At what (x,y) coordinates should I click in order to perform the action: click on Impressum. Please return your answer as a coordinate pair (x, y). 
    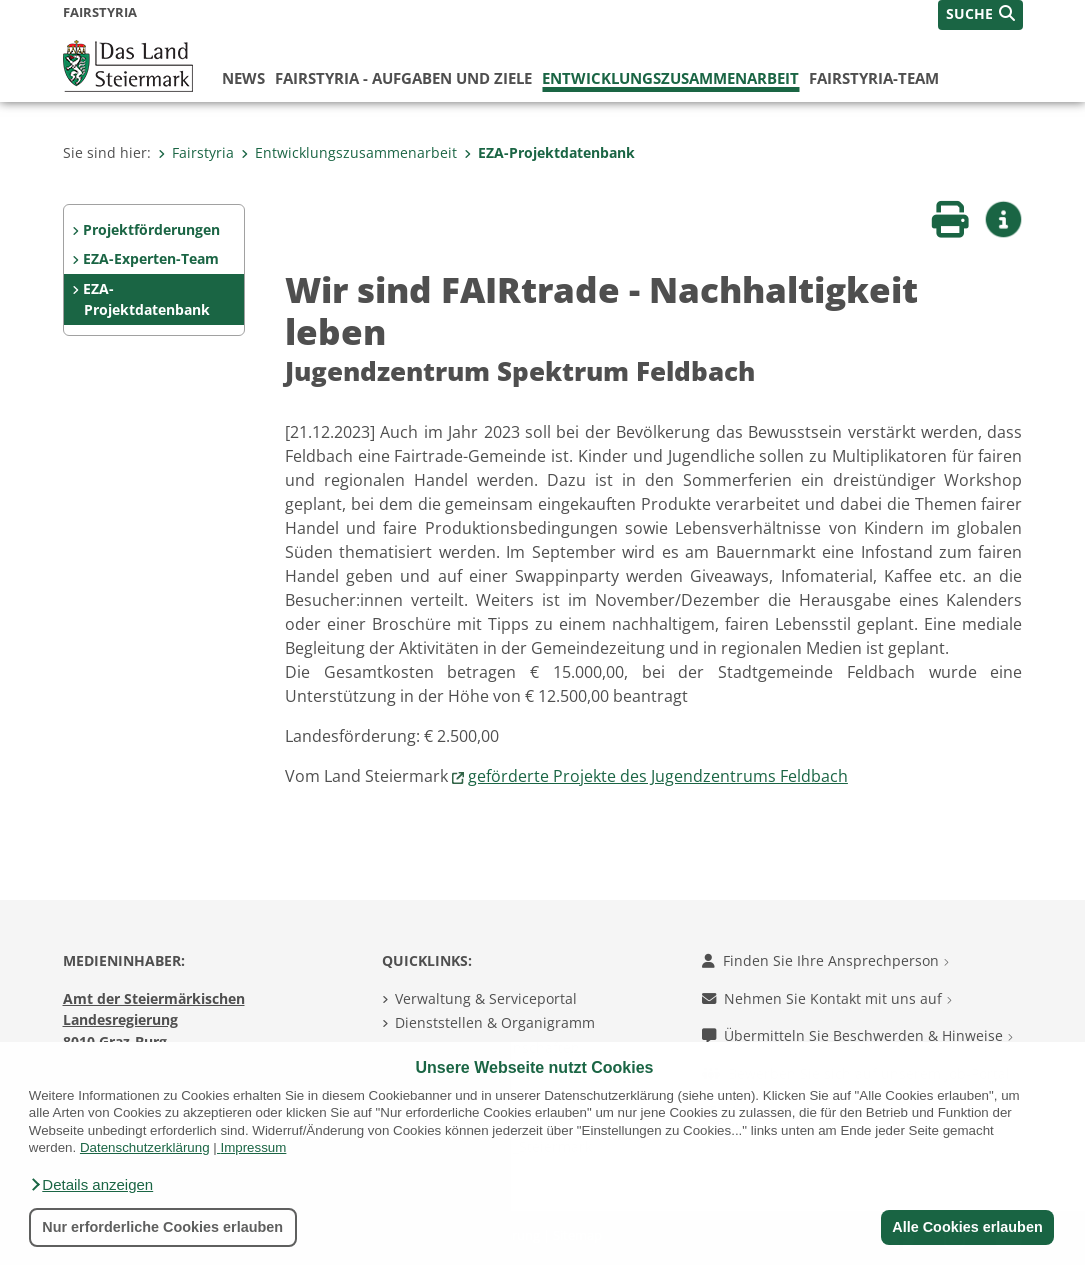
    Looking at the image, I should click on (253, 1147).